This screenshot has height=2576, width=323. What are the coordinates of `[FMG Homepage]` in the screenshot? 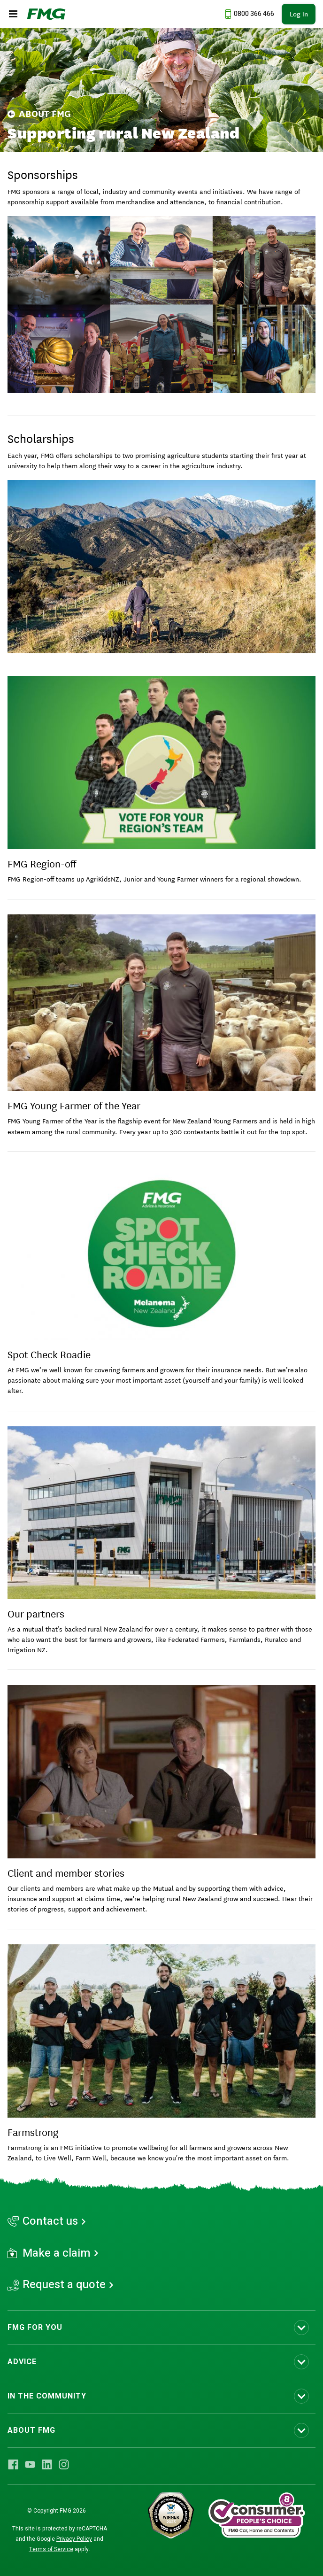 It's located at (46, 14).